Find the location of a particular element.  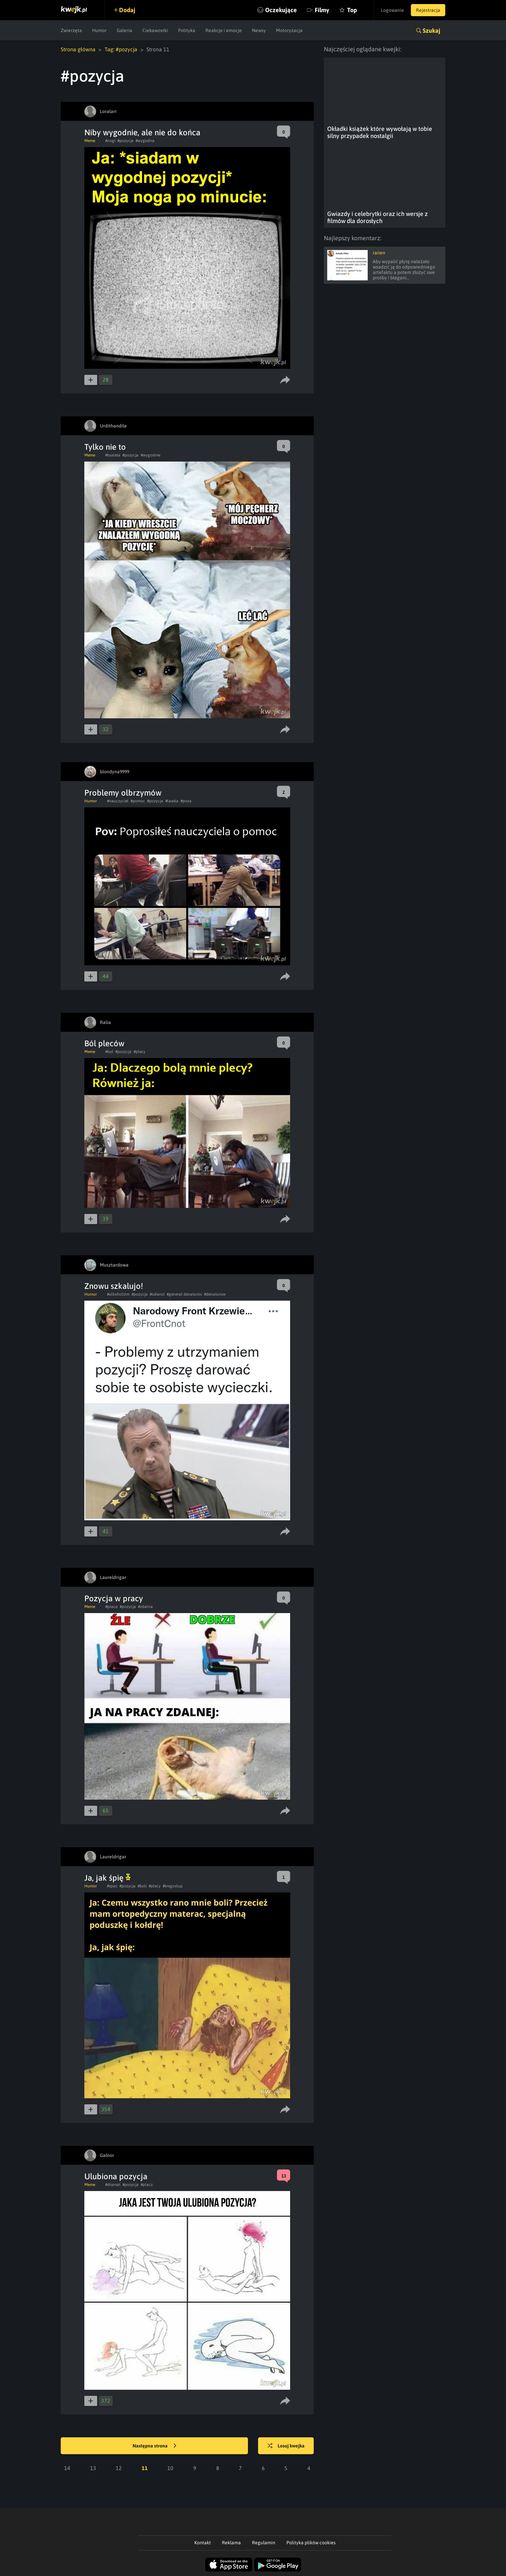

#nogi is located at coordinates (110, 140).